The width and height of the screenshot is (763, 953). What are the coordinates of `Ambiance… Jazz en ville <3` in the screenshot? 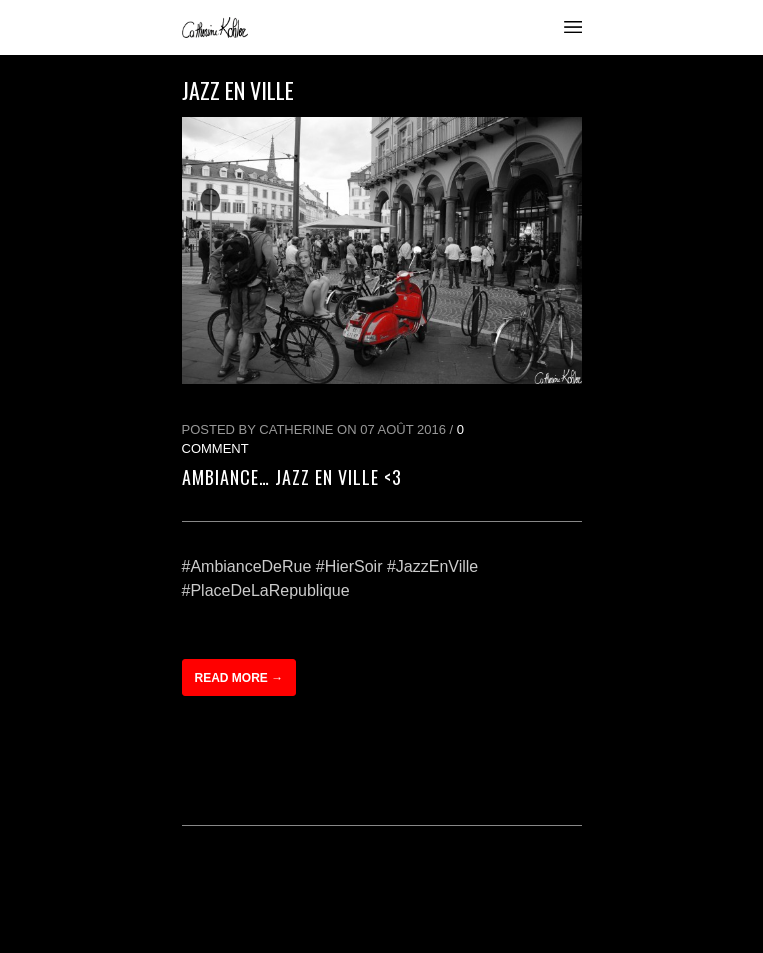 It's located at (292, 477).